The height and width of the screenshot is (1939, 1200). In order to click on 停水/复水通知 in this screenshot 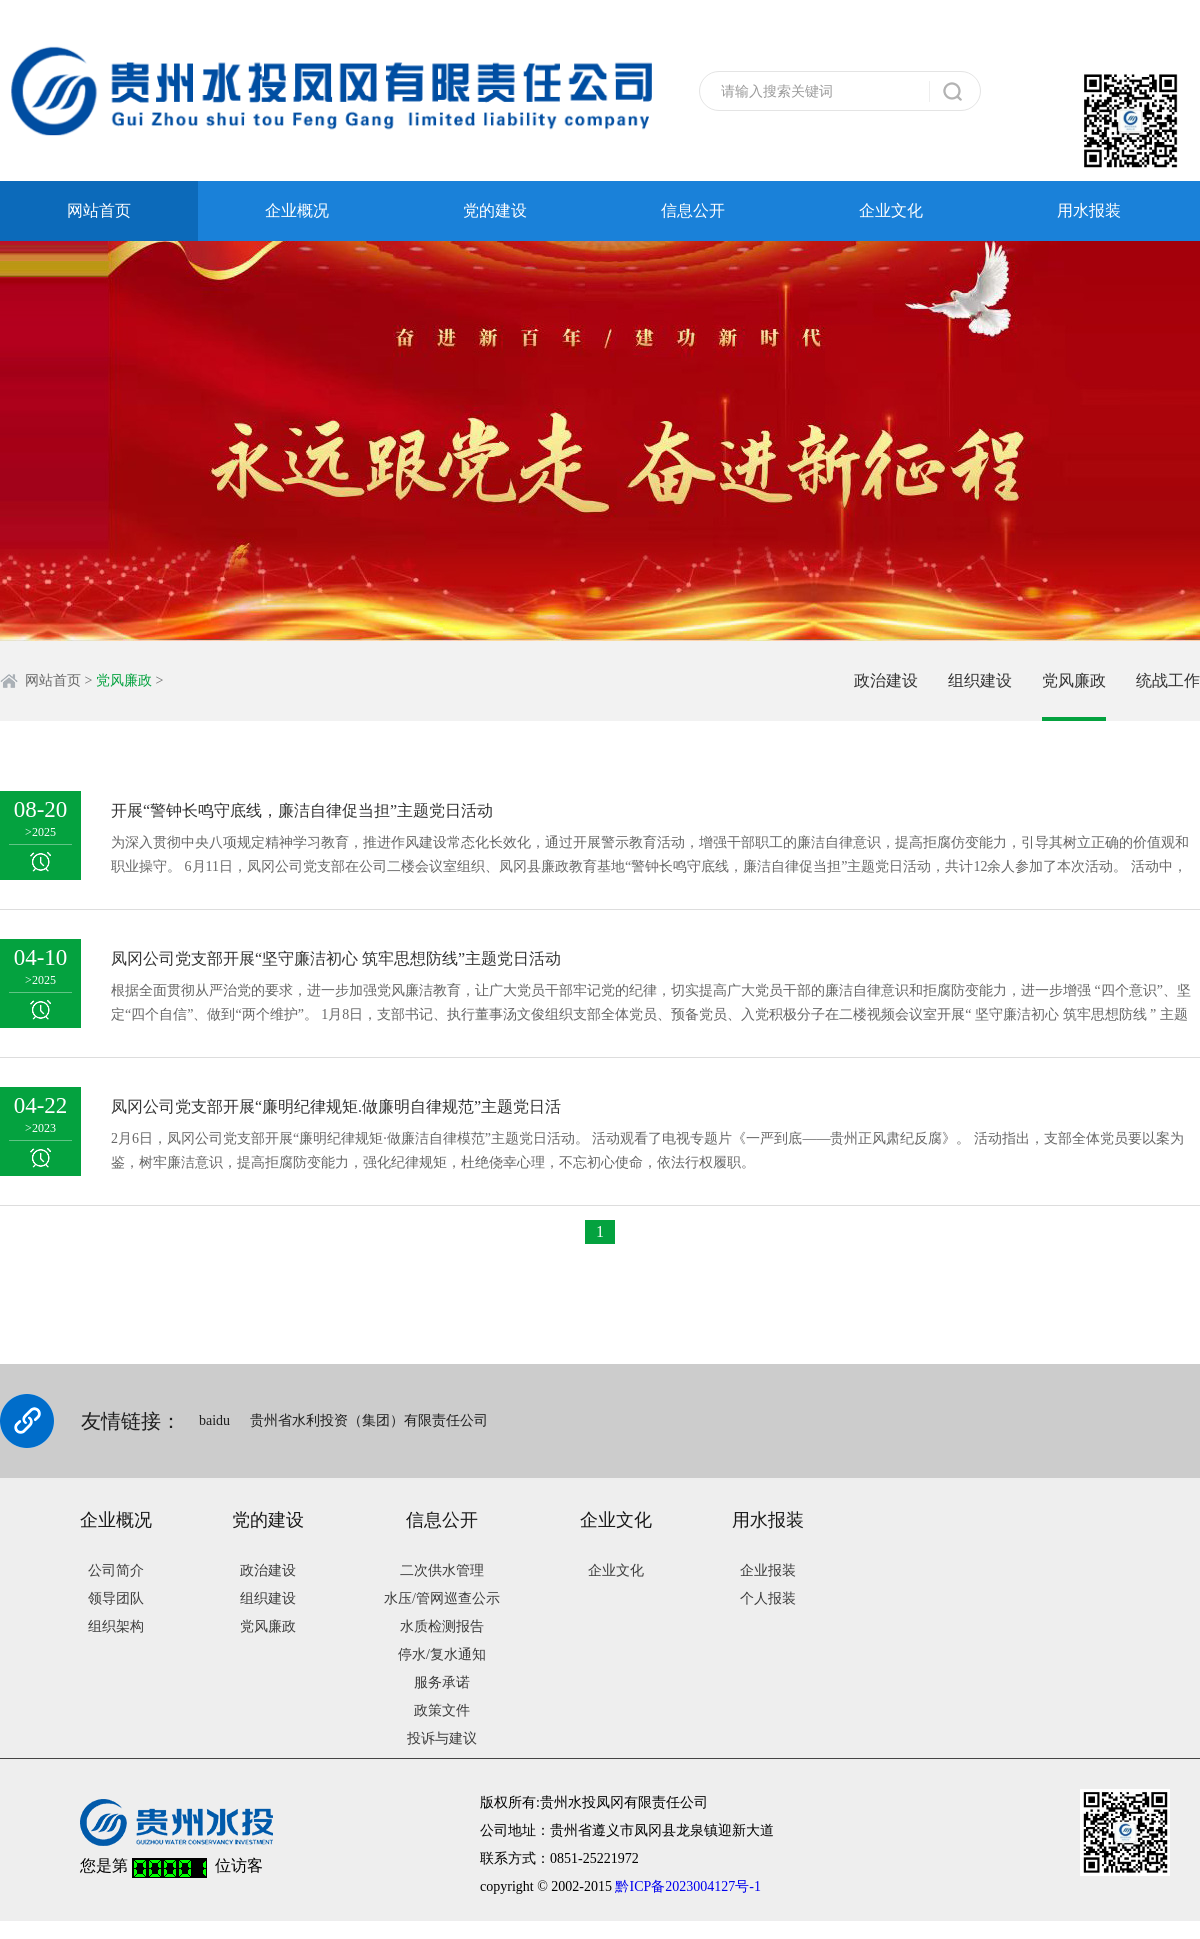, I will do `click(442, 1654)`.